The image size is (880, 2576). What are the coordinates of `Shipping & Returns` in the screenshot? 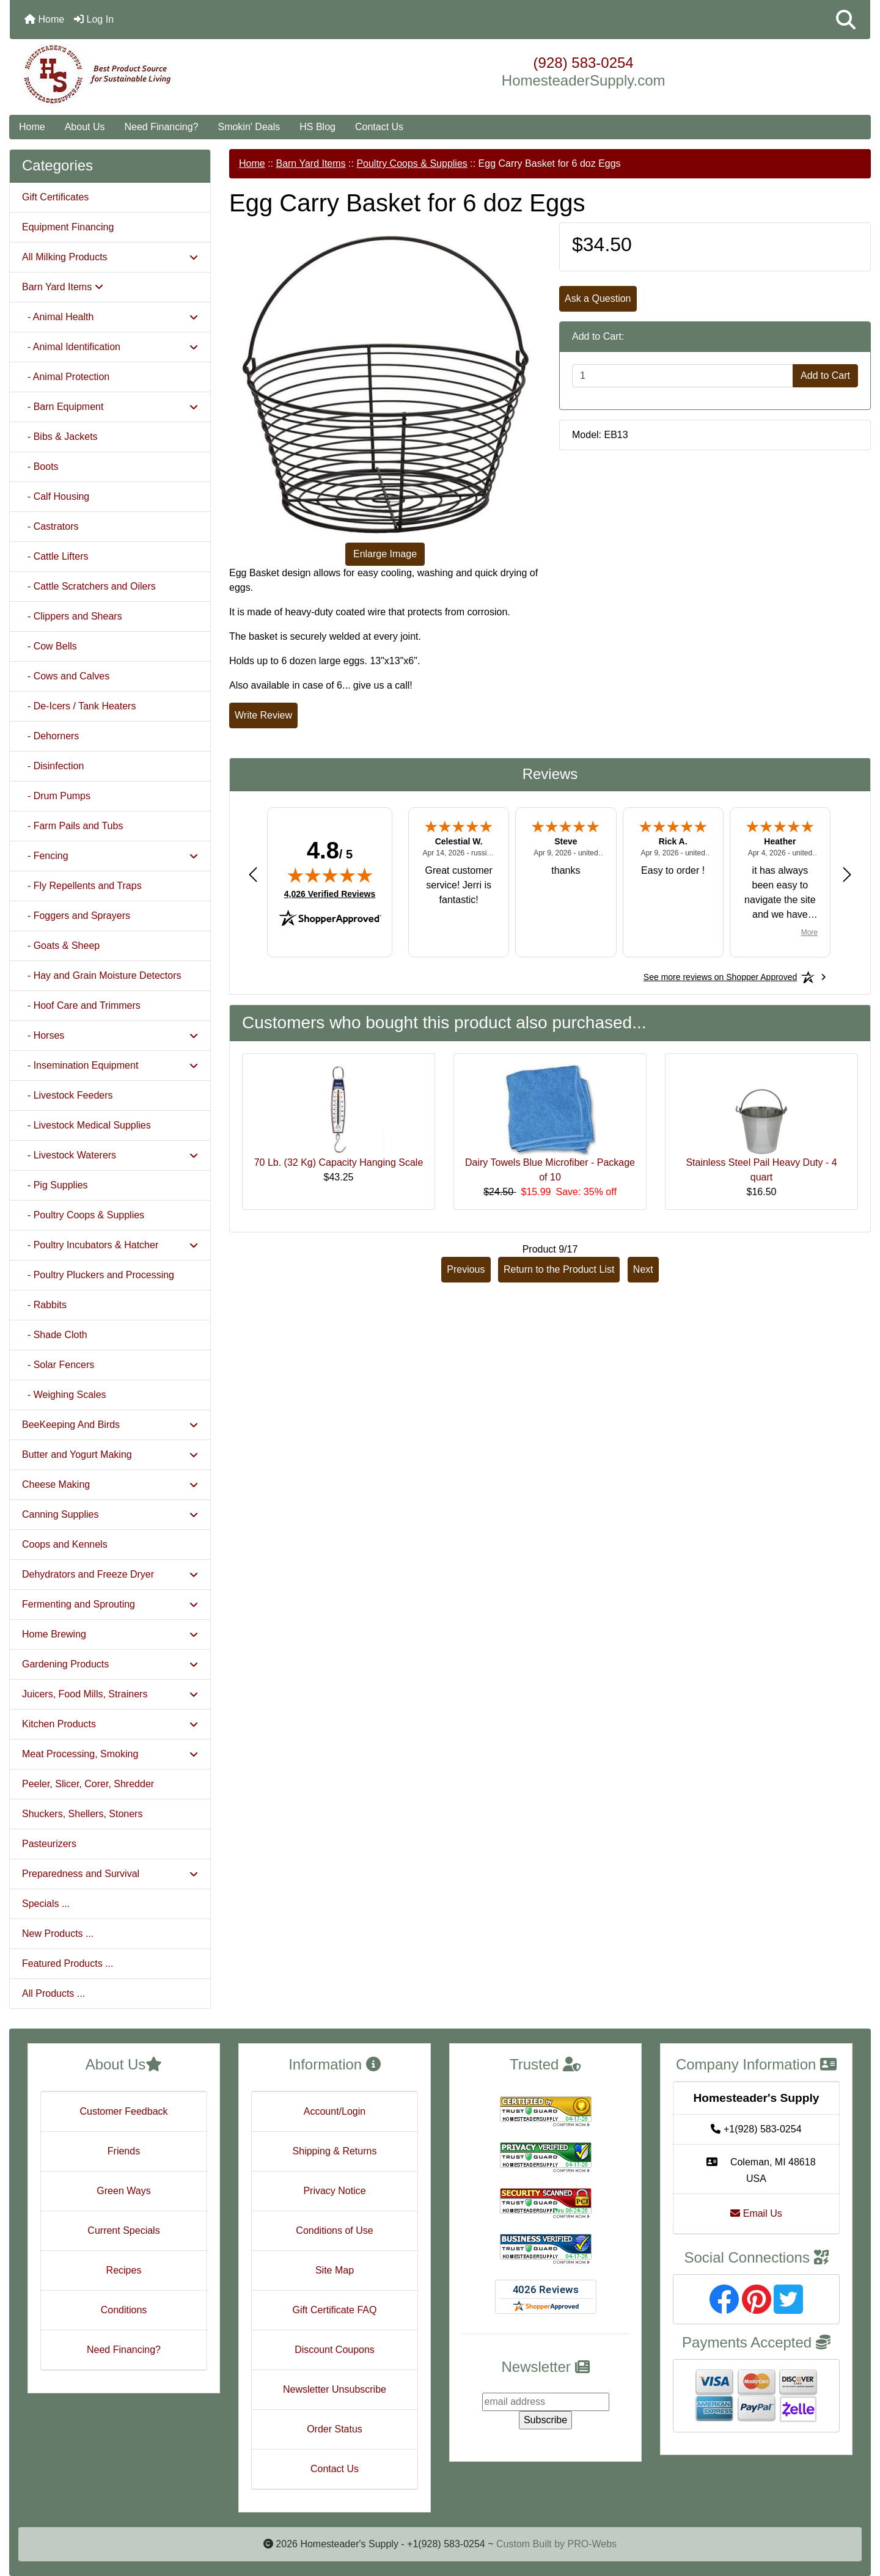 It's located at (335, 2151).